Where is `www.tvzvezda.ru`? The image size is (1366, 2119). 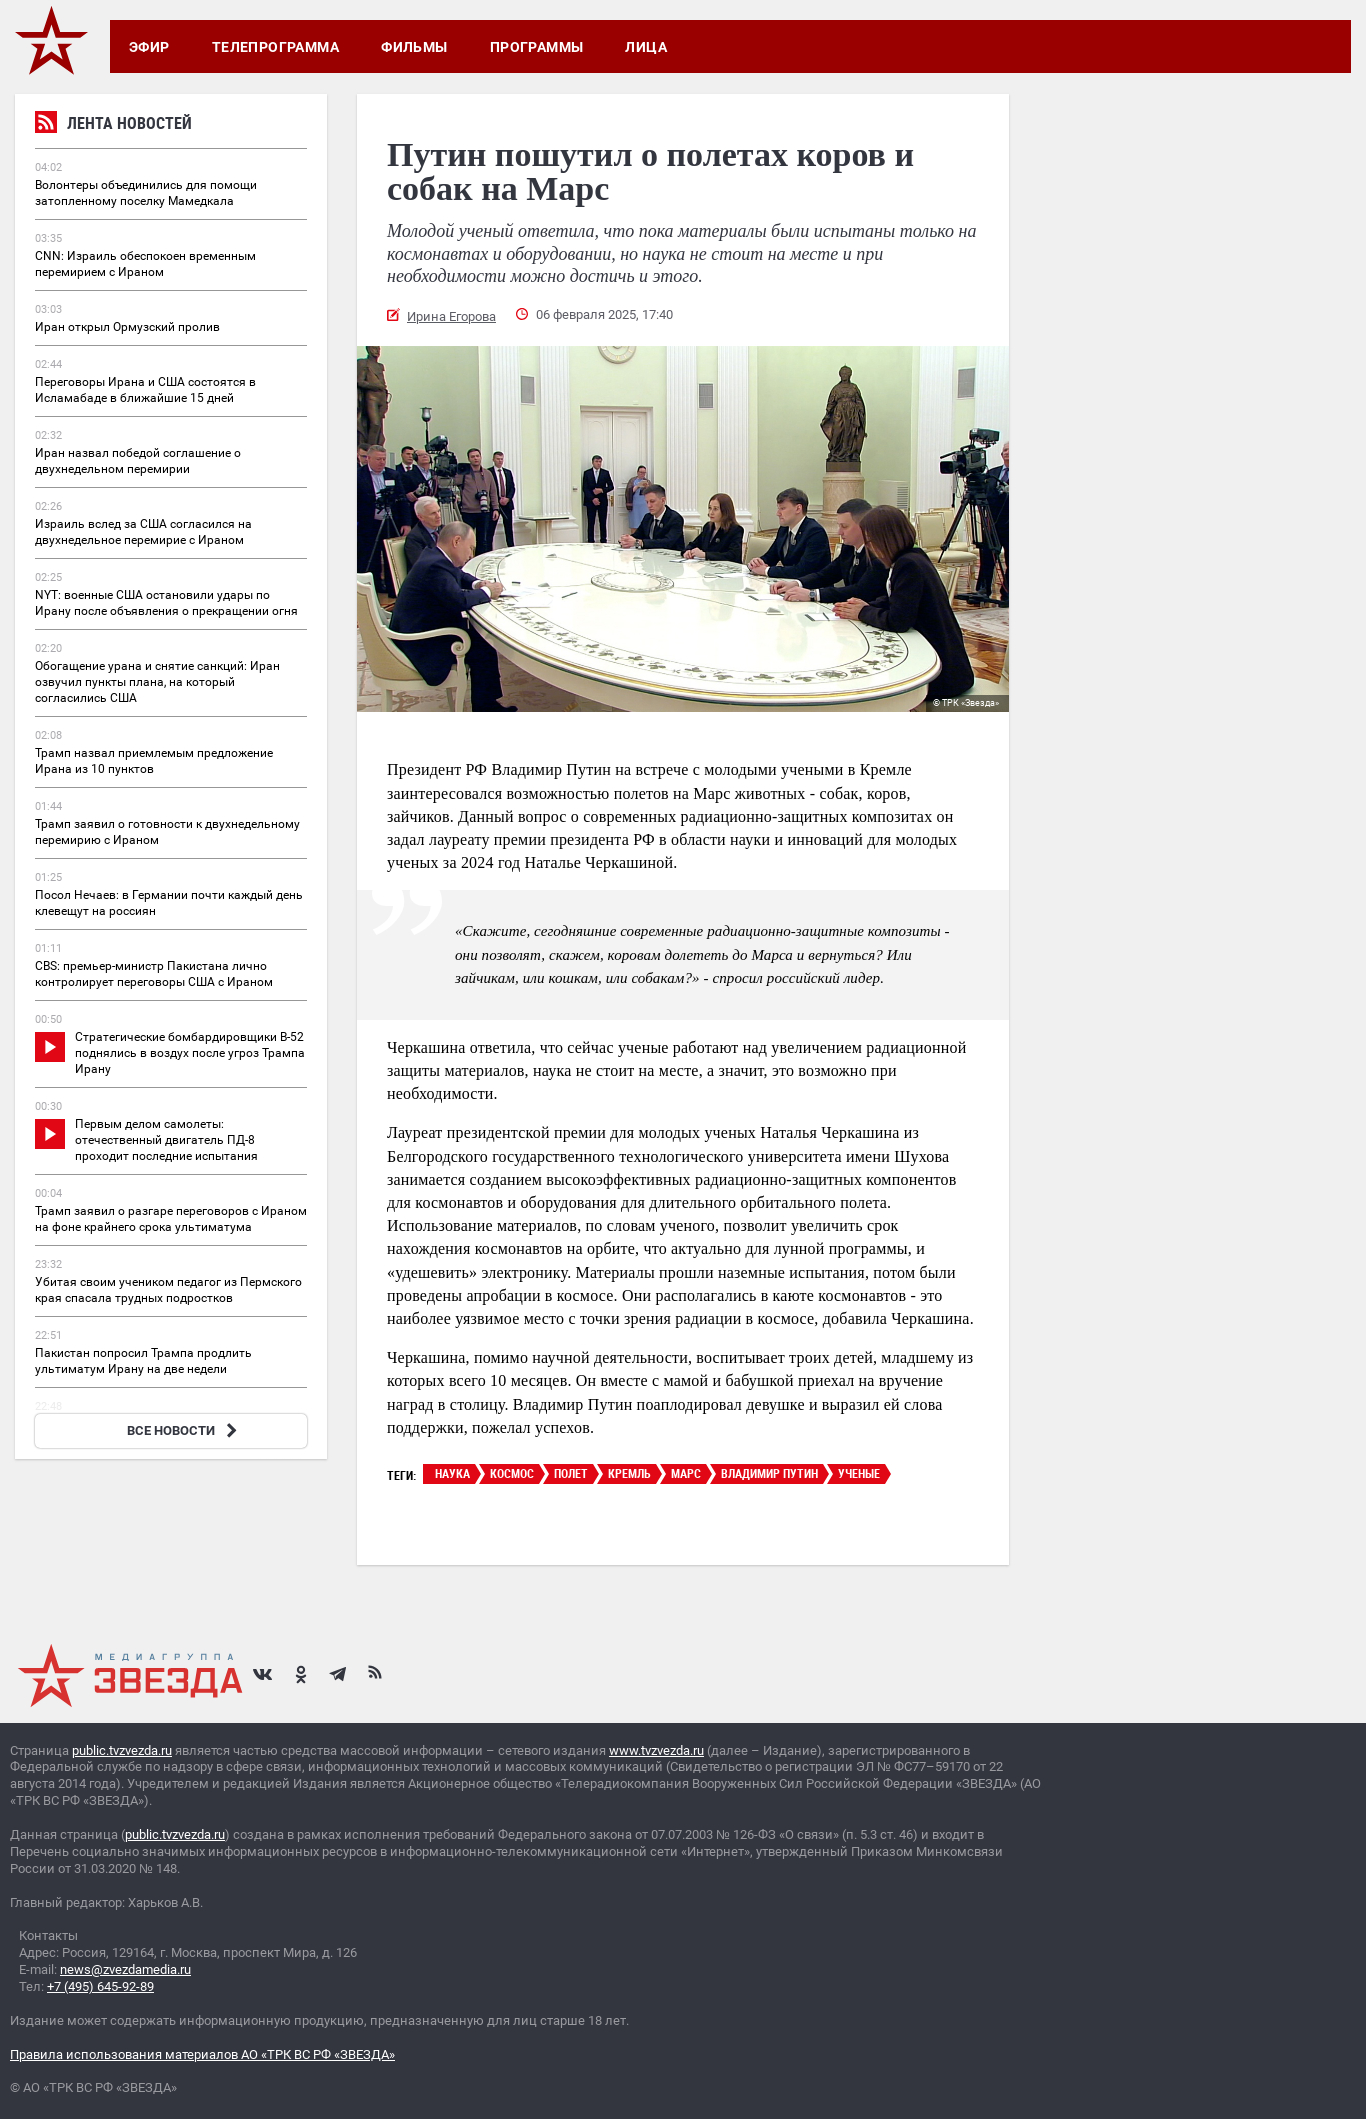
www.tvzvezda.ru is located at coordinates (656, 1750).